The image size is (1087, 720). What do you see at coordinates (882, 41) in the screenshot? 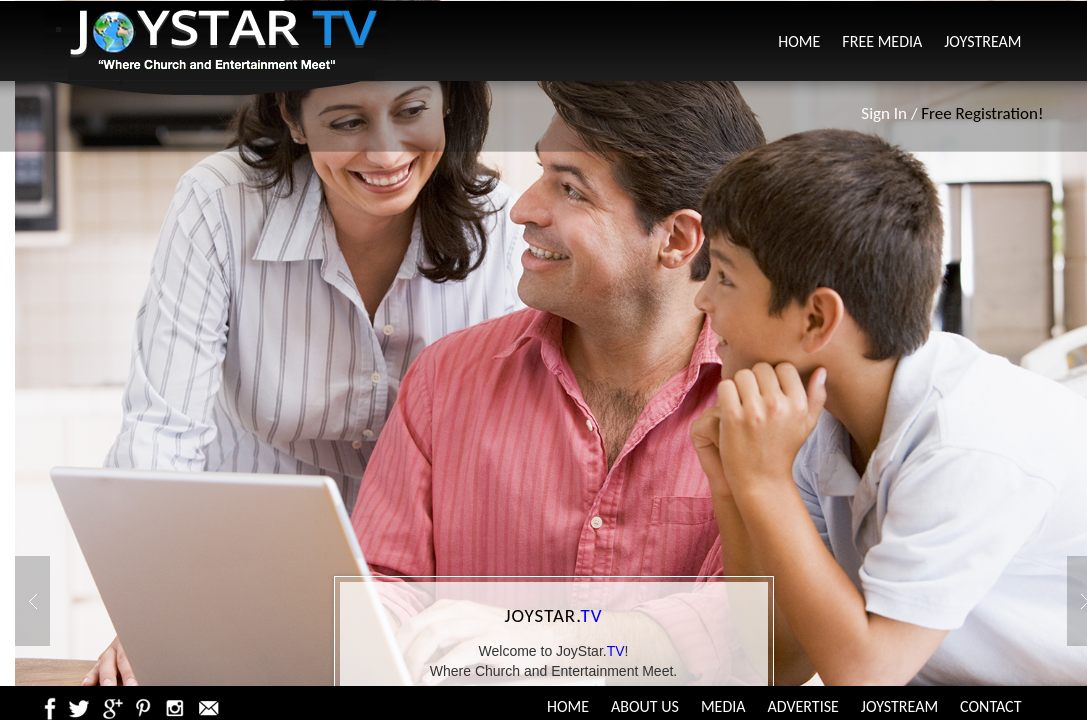
I see `Free Media` at bounding box center [882, 41].